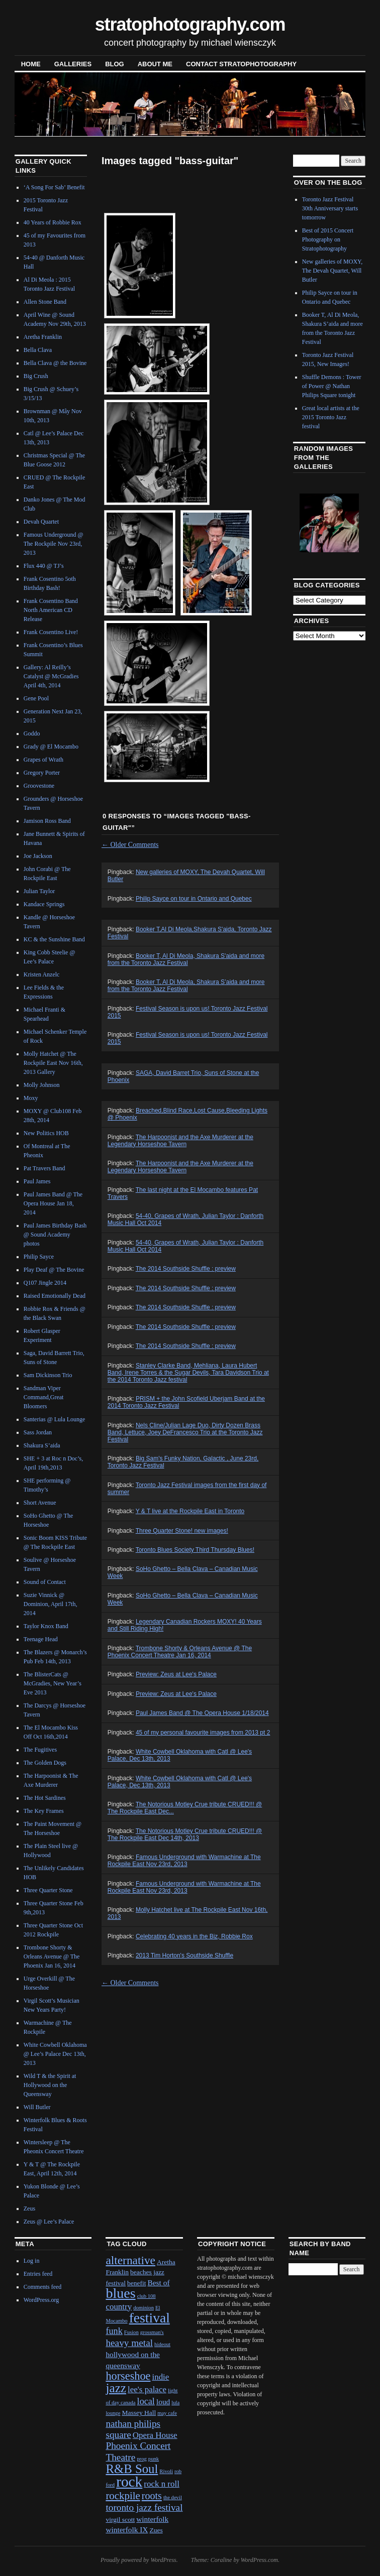  What do you see at coordinates (55, 2053) in the screenshot?
I see `White Cowbell Oklahoma @ Lee’s Palace Dec 13th, 2013` at bounding box center [55, 2053].